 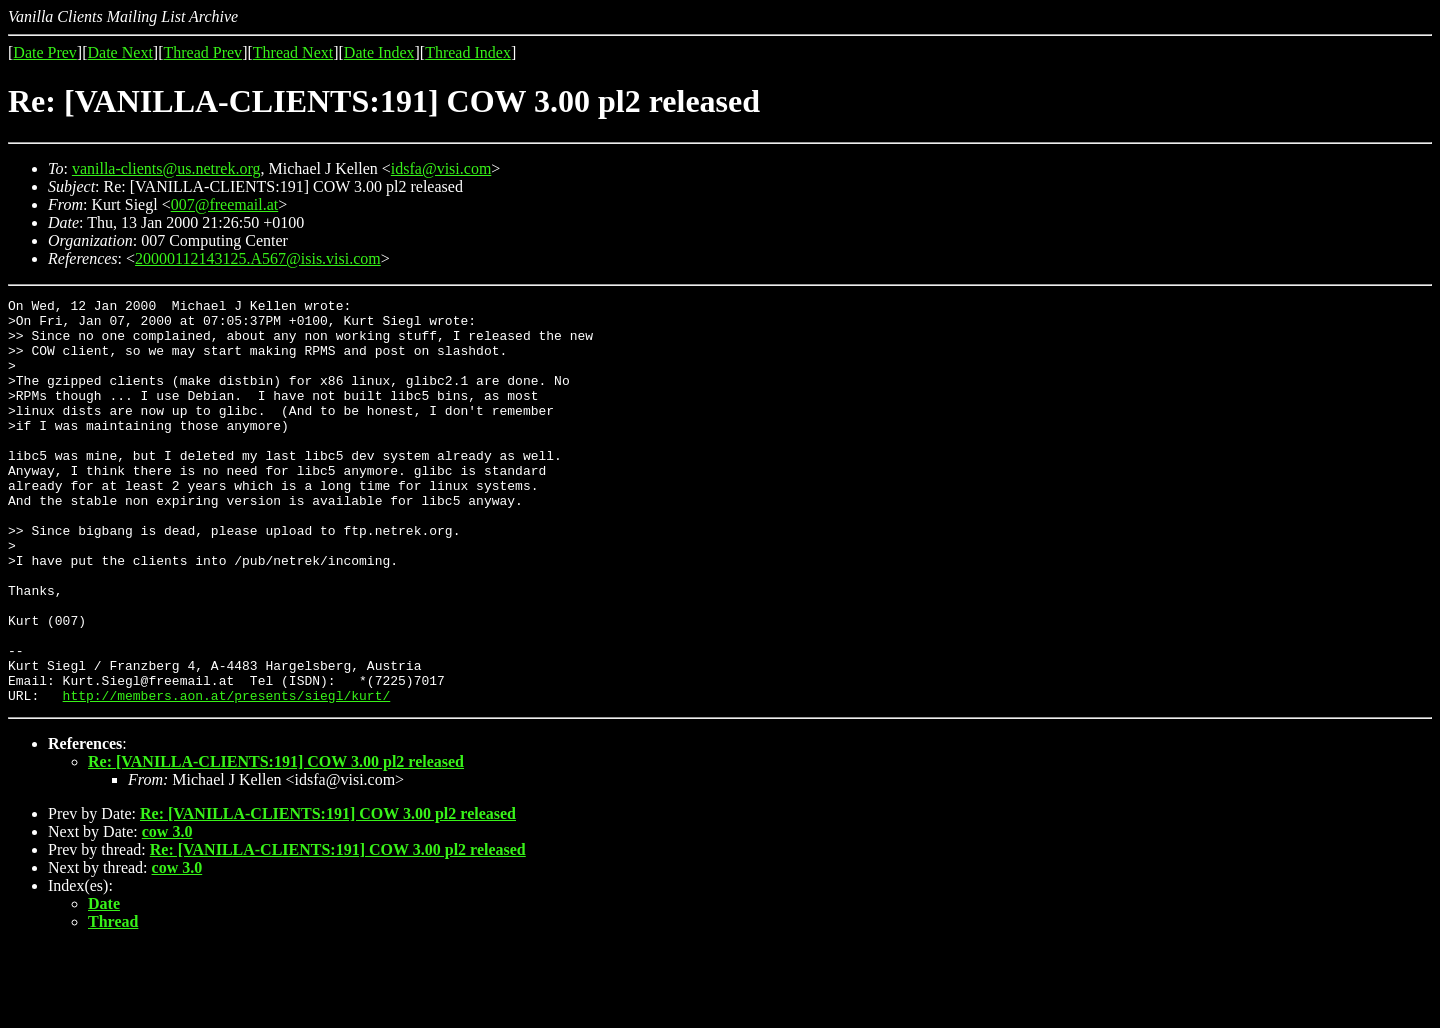 What do you see at coordinates (225, 204) in the screenshot?
I see `007@freemail.at` at bounding box center [225, 204].